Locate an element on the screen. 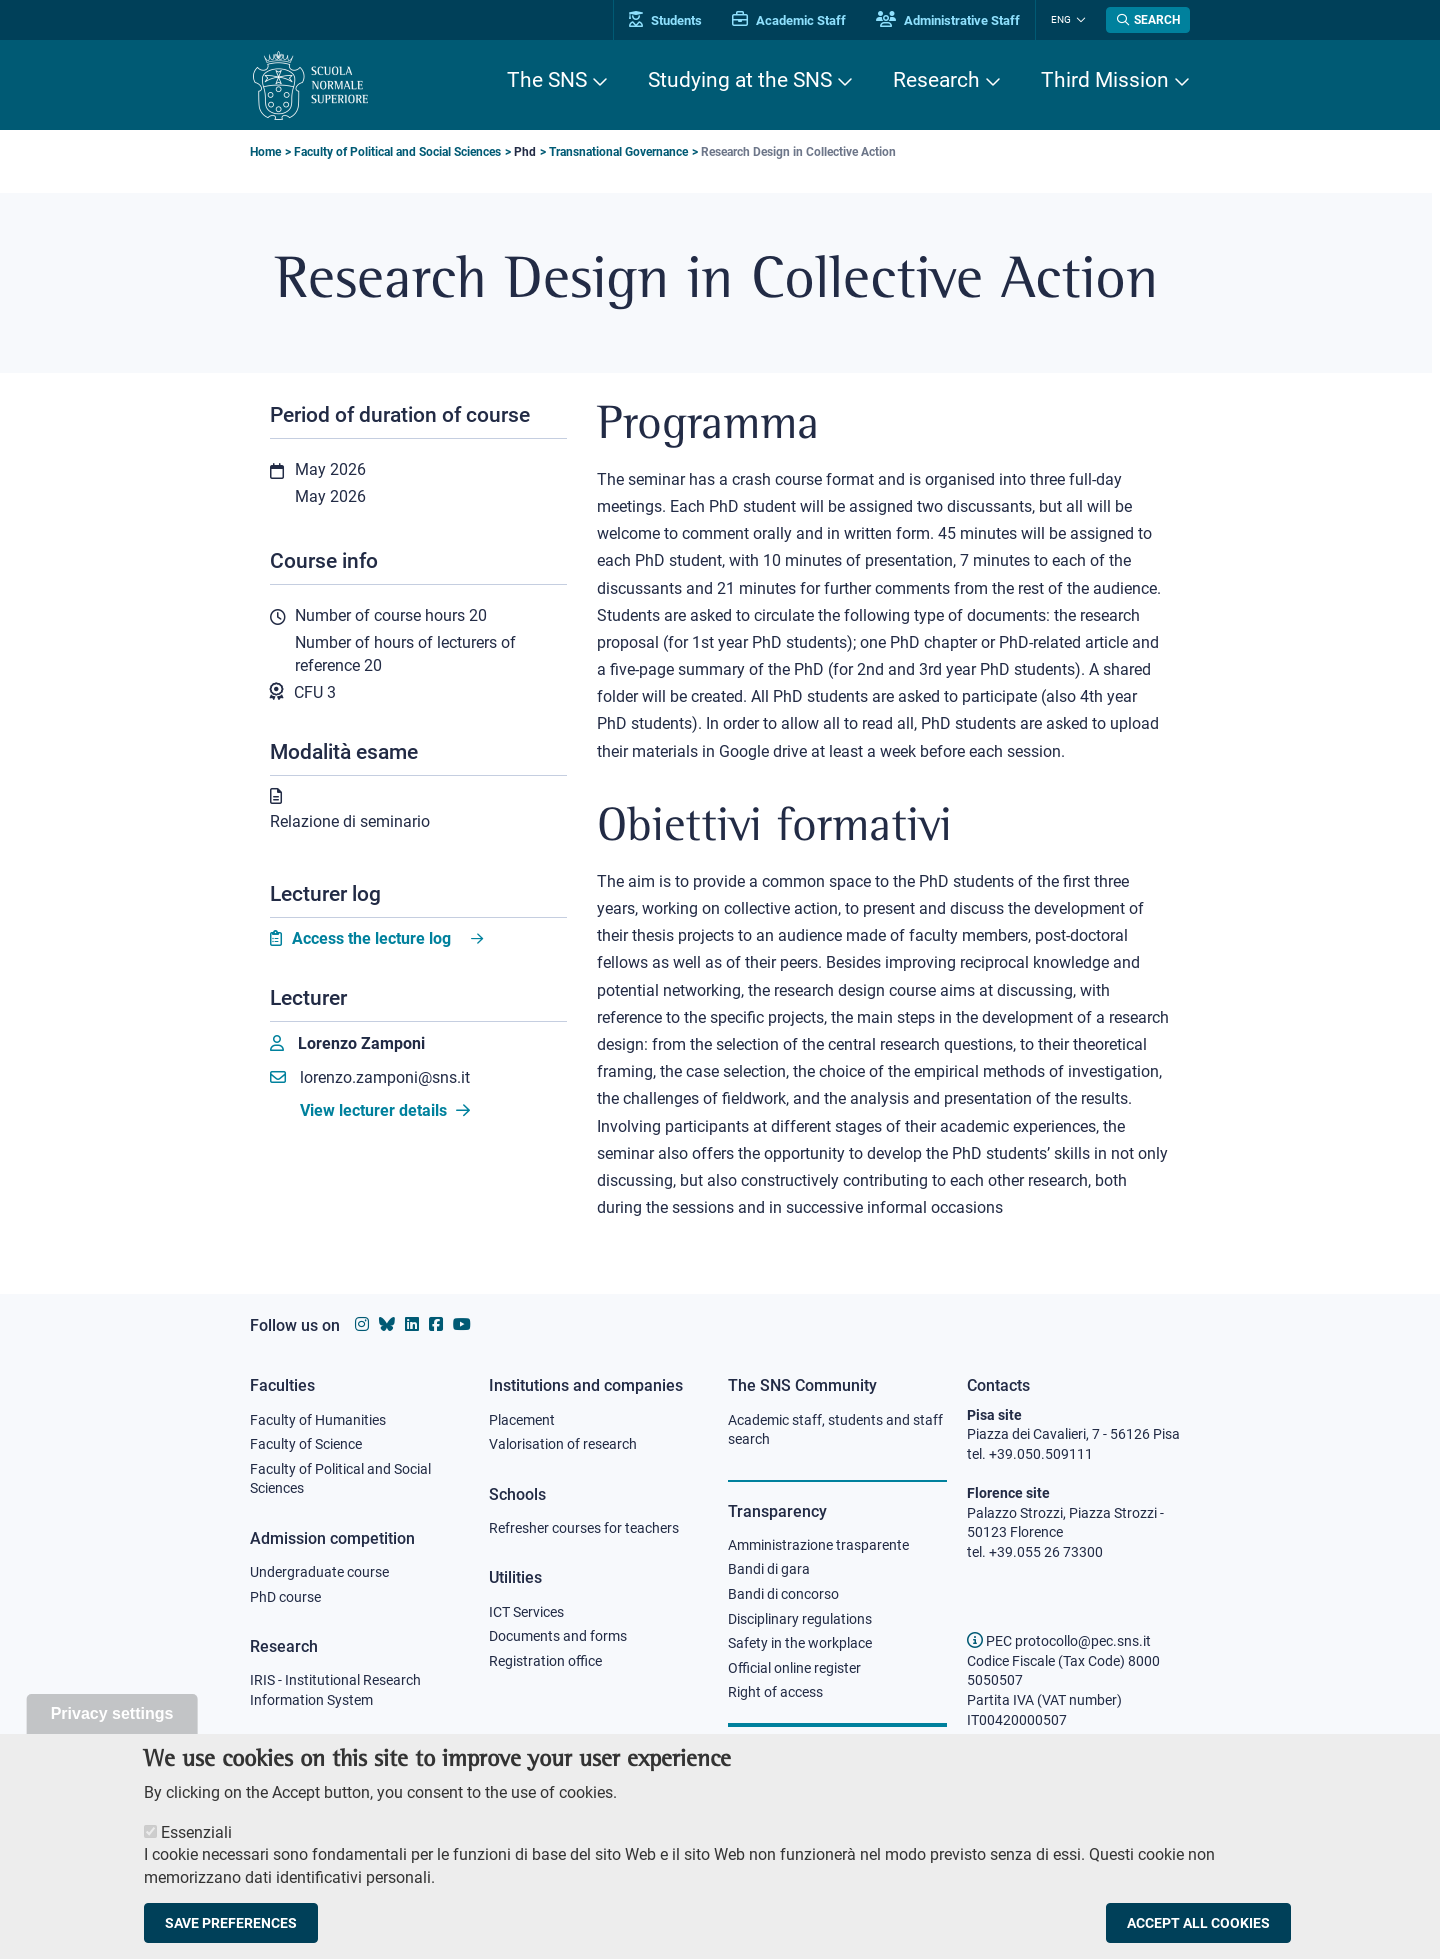 The width and height of the screenshot is (1440, 1959). PEC protocollo@pec.sns.it [email pec Scuola Normale Superiore] is located at coordinates (1059, 1641).